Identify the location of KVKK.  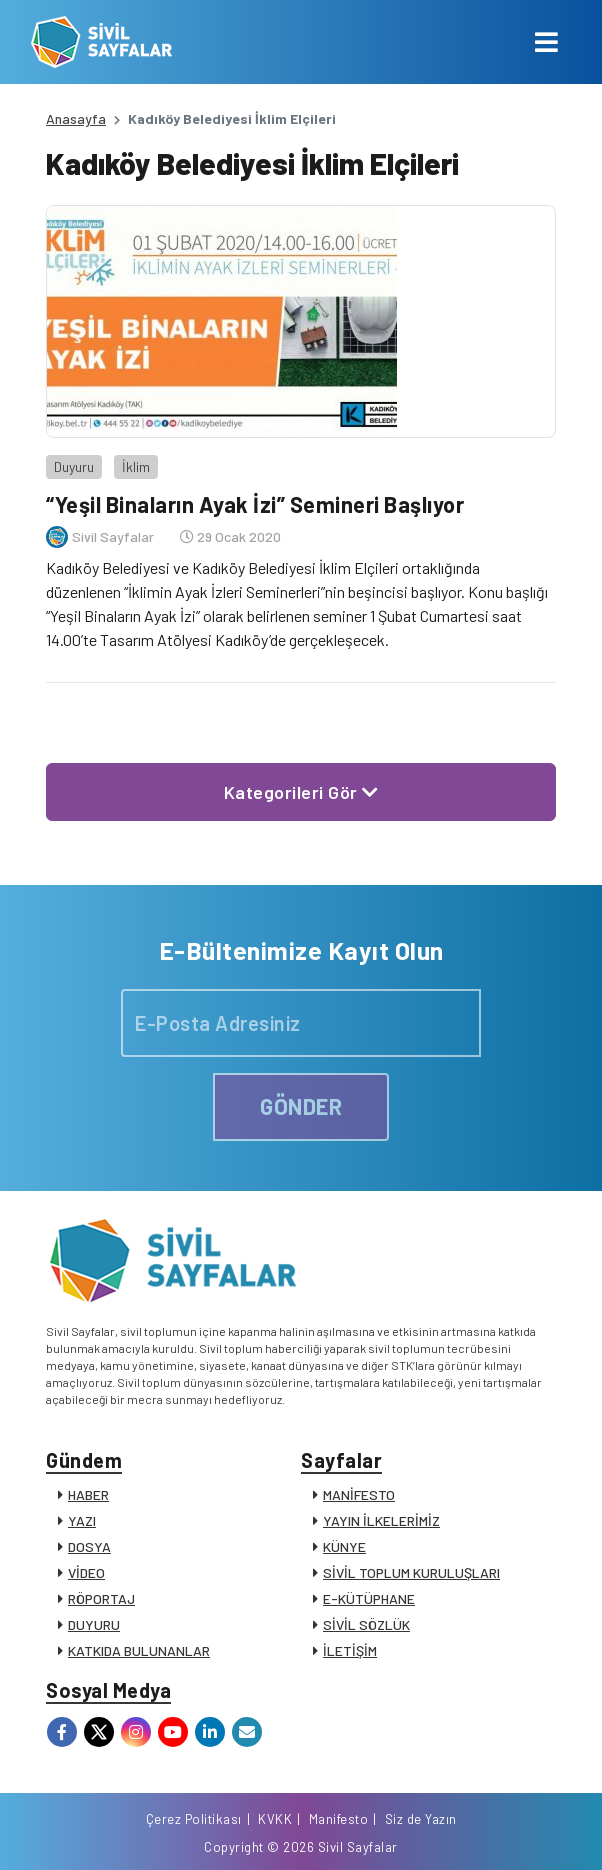
(275, 1819).